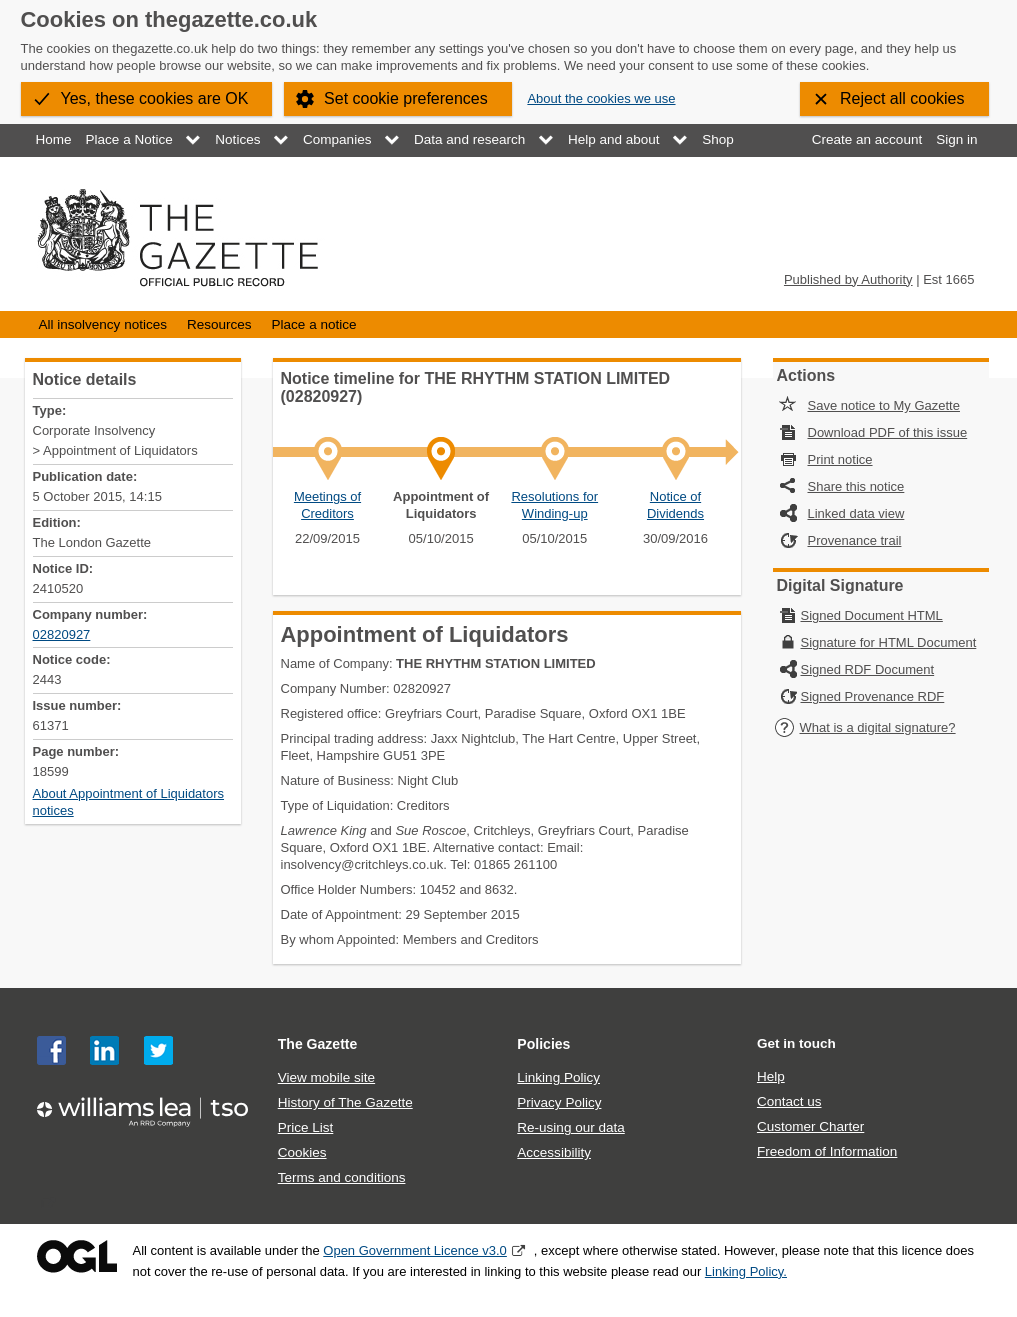 The height and width of the screenshot is (1317, 1017). Describe the element at coordinates (855, 540) in the screenshot. I see `Provenance trail` at that location.